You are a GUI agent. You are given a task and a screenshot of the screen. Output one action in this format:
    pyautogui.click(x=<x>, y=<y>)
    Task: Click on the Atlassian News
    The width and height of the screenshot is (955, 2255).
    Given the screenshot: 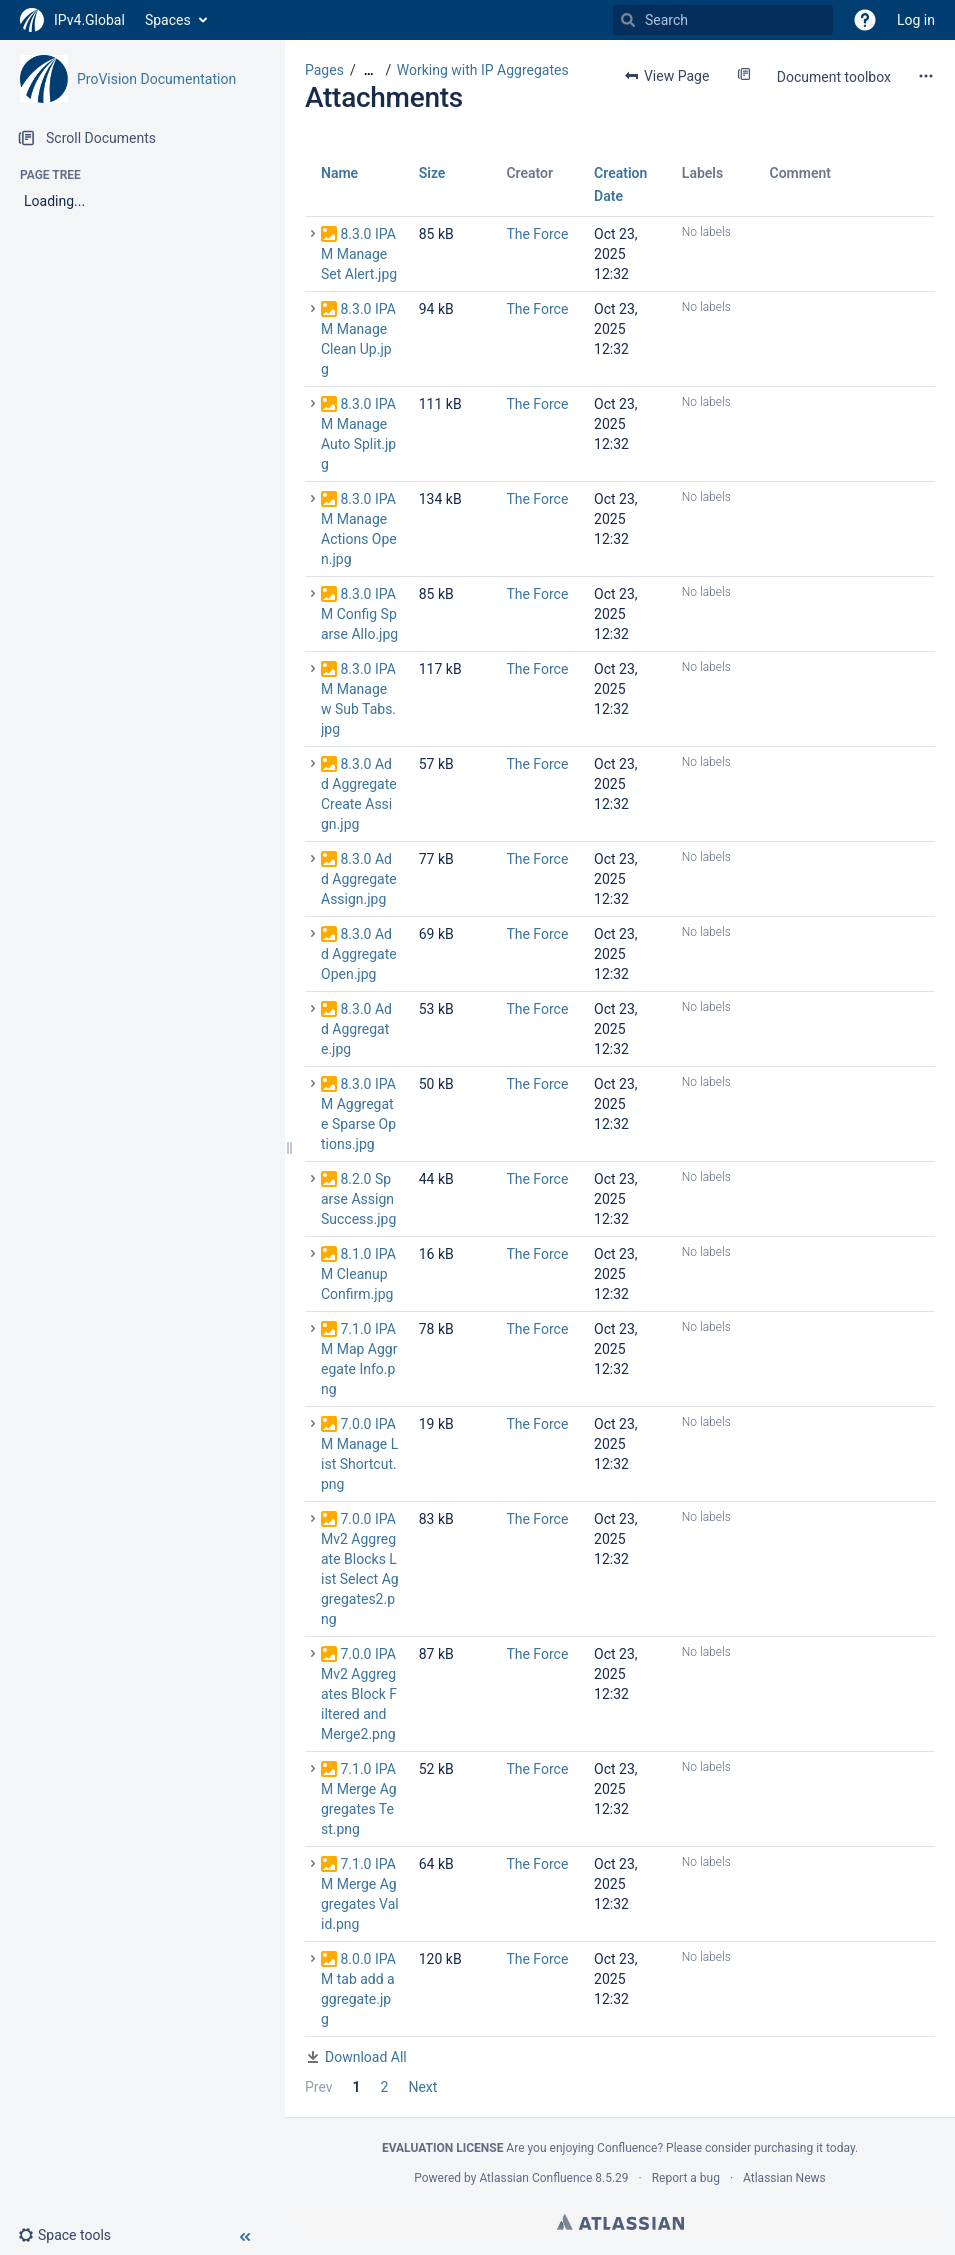 What is the action you would take?
    pyautogui.click(x=784, y=2178)
    